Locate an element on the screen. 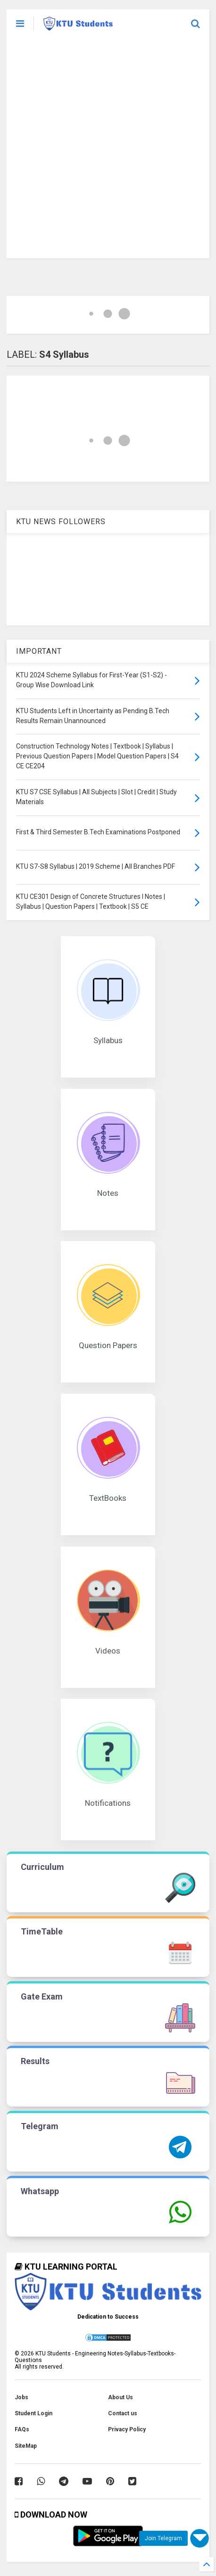 The height and width of the screenshot is (2576, 216). [Advertisement] is located at coordinates (108, 150).